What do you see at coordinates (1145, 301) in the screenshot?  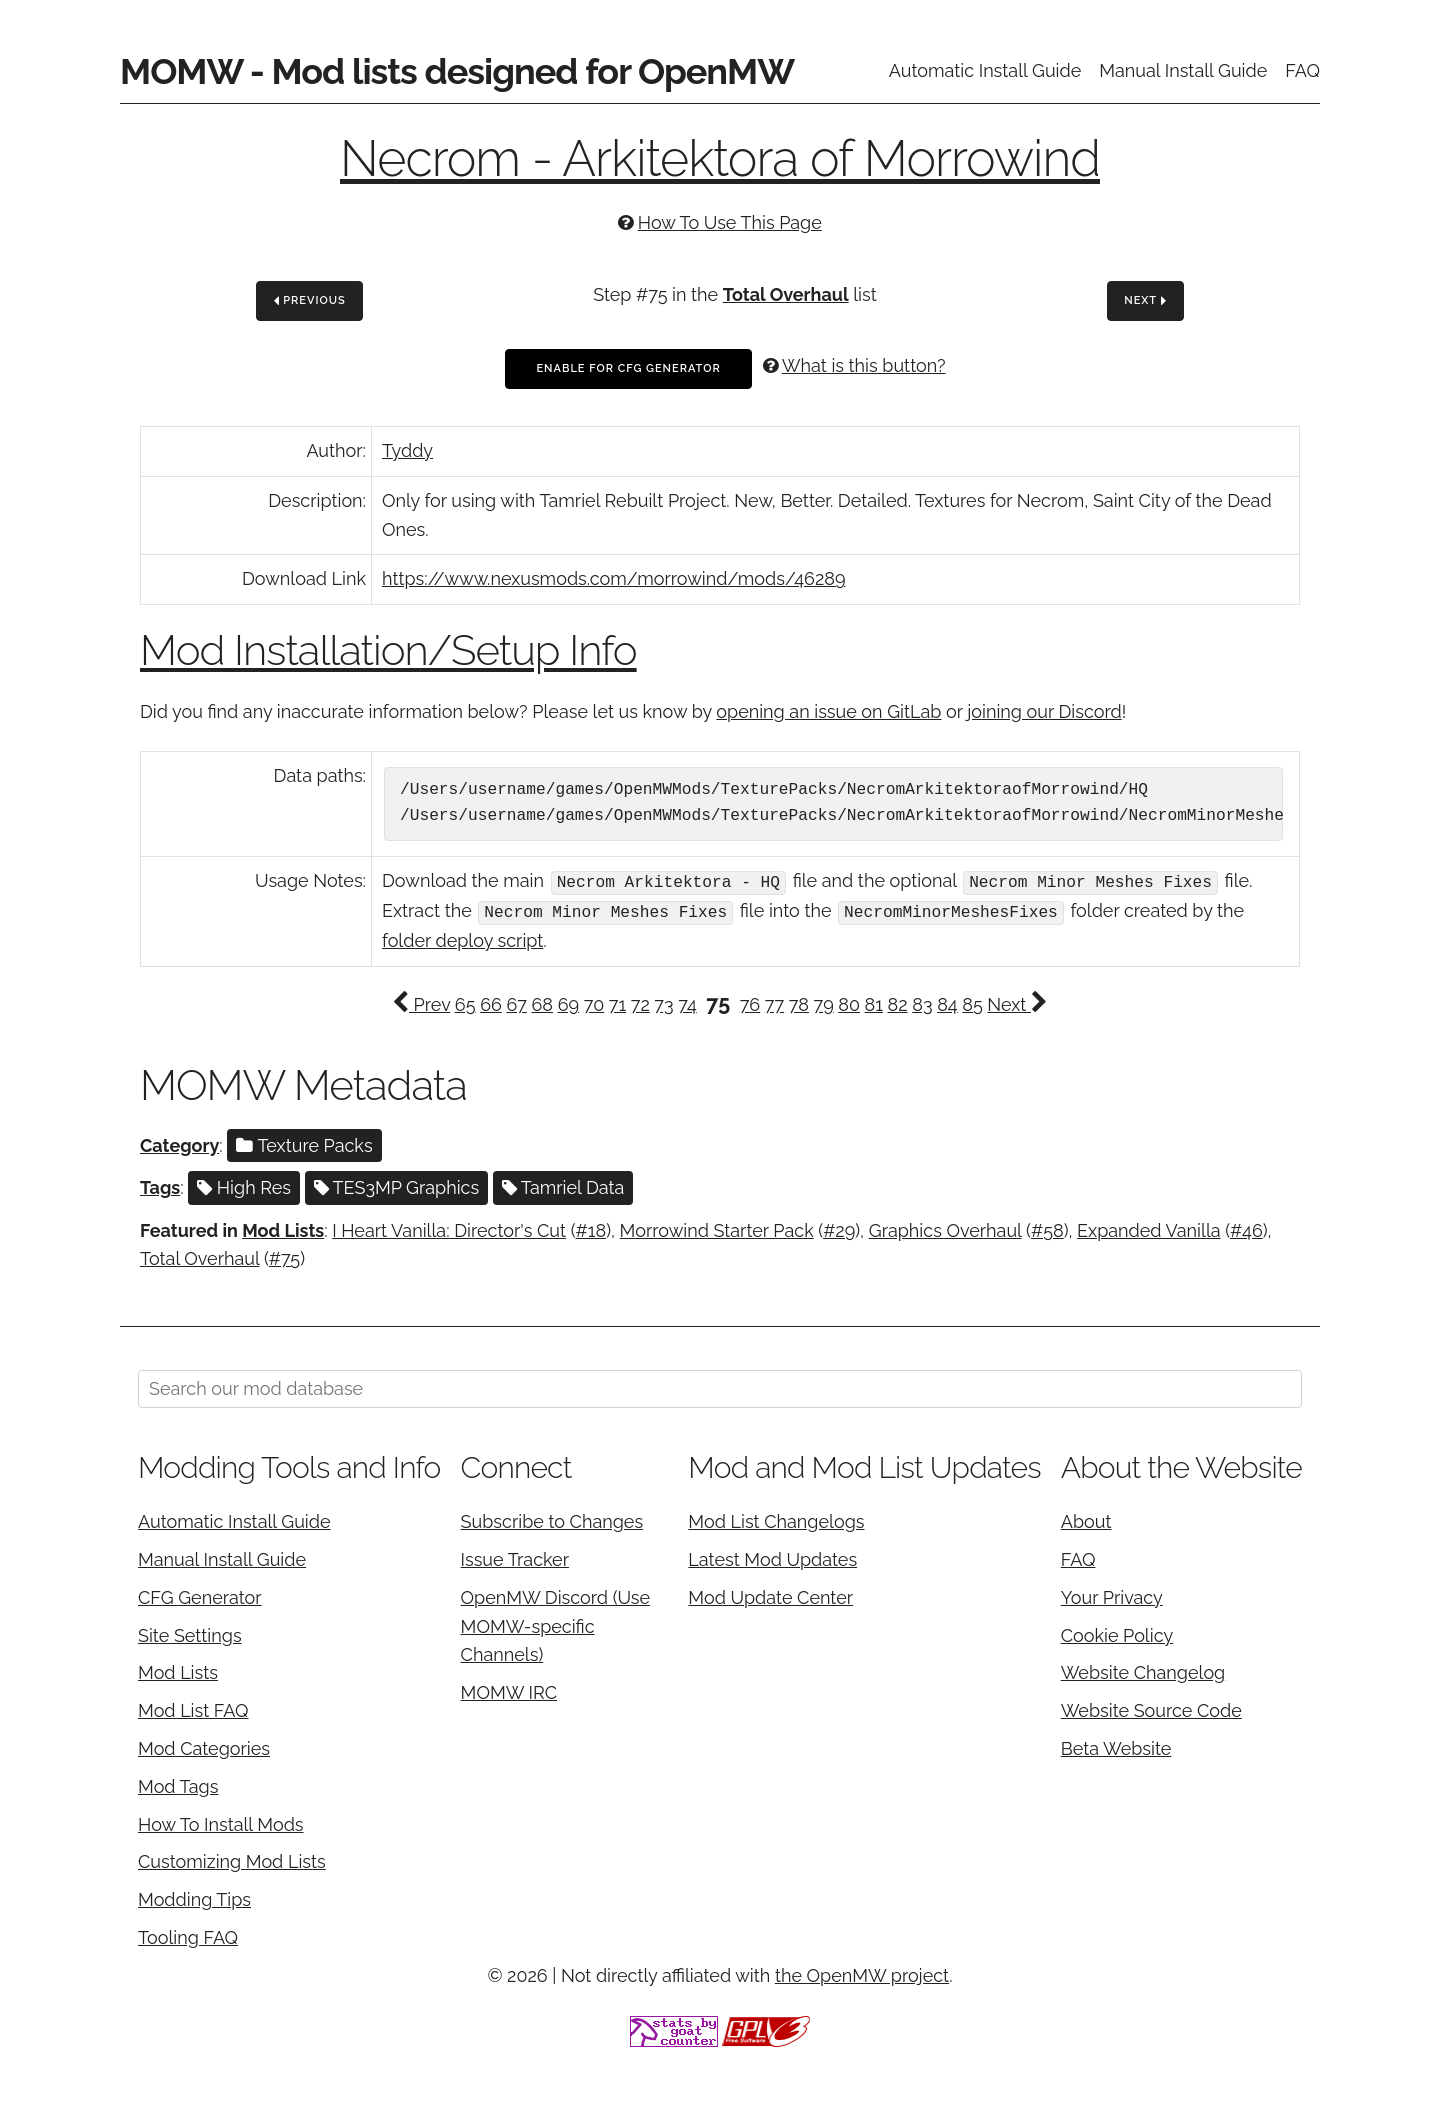 I see `Next` at bounding box center [1145, 301].